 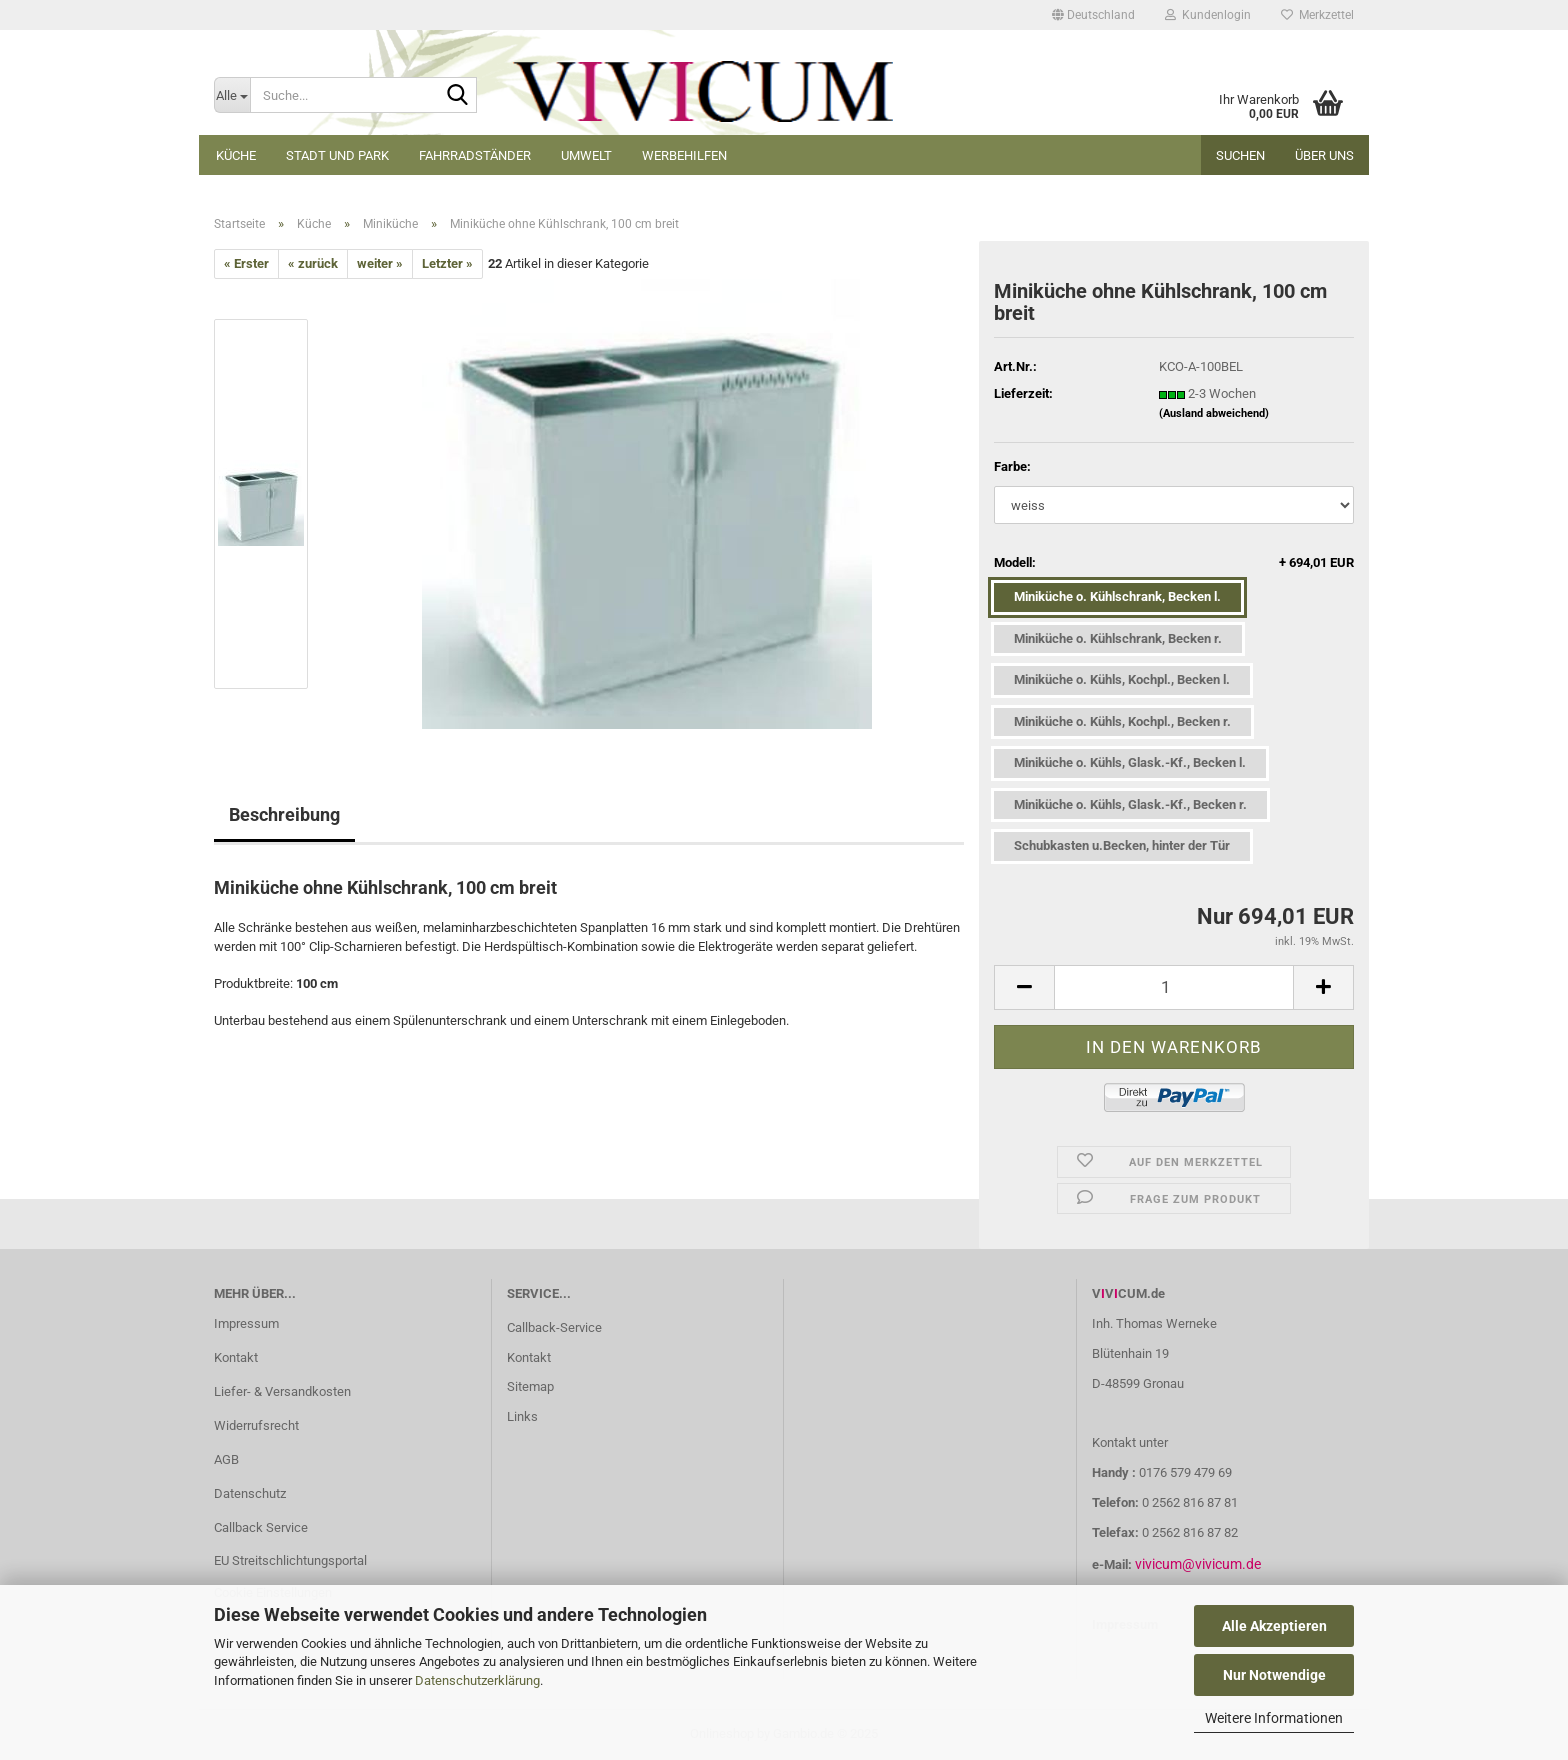 I want to click on Über uns, so click(x=1324, y=155).